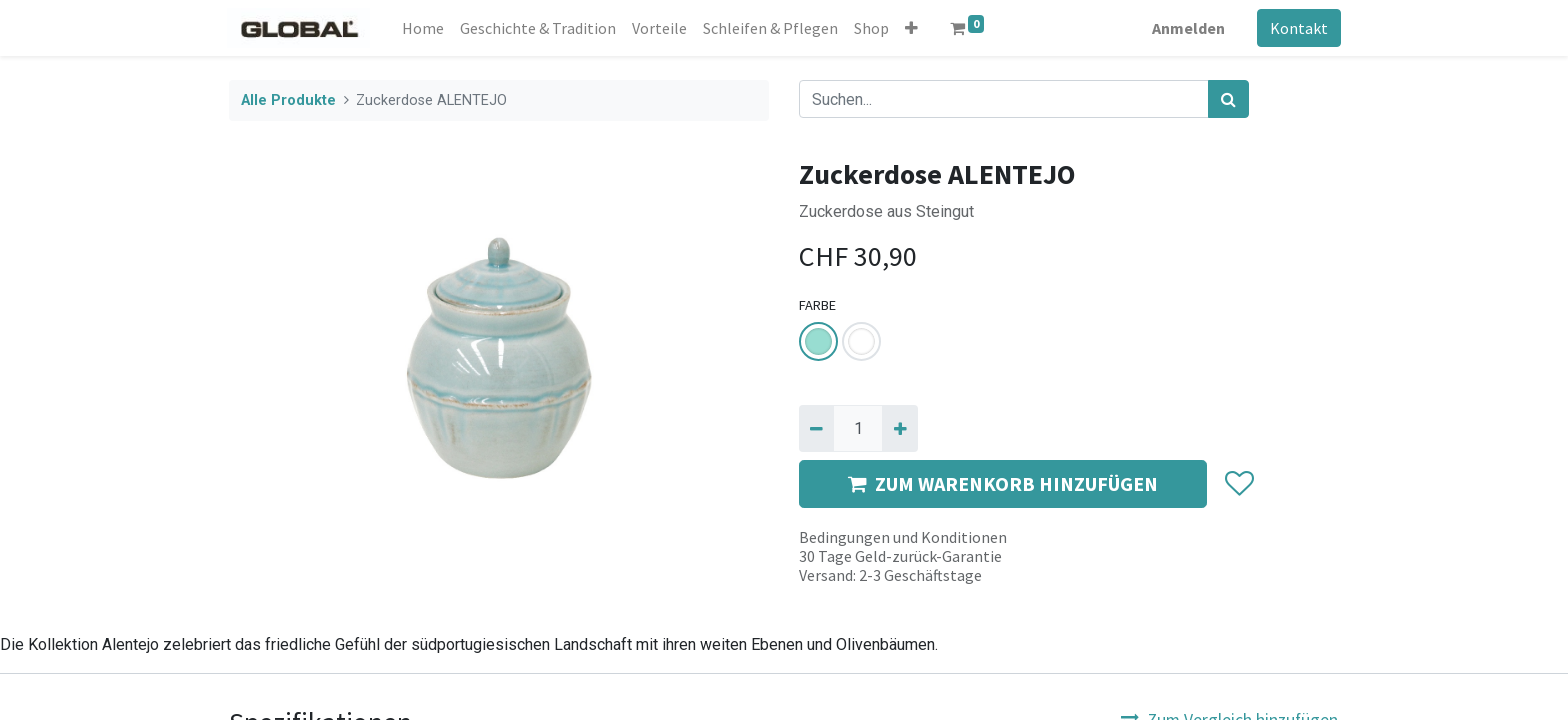  I want to click on Bedingungen und Konditionen, so click(903, 537).